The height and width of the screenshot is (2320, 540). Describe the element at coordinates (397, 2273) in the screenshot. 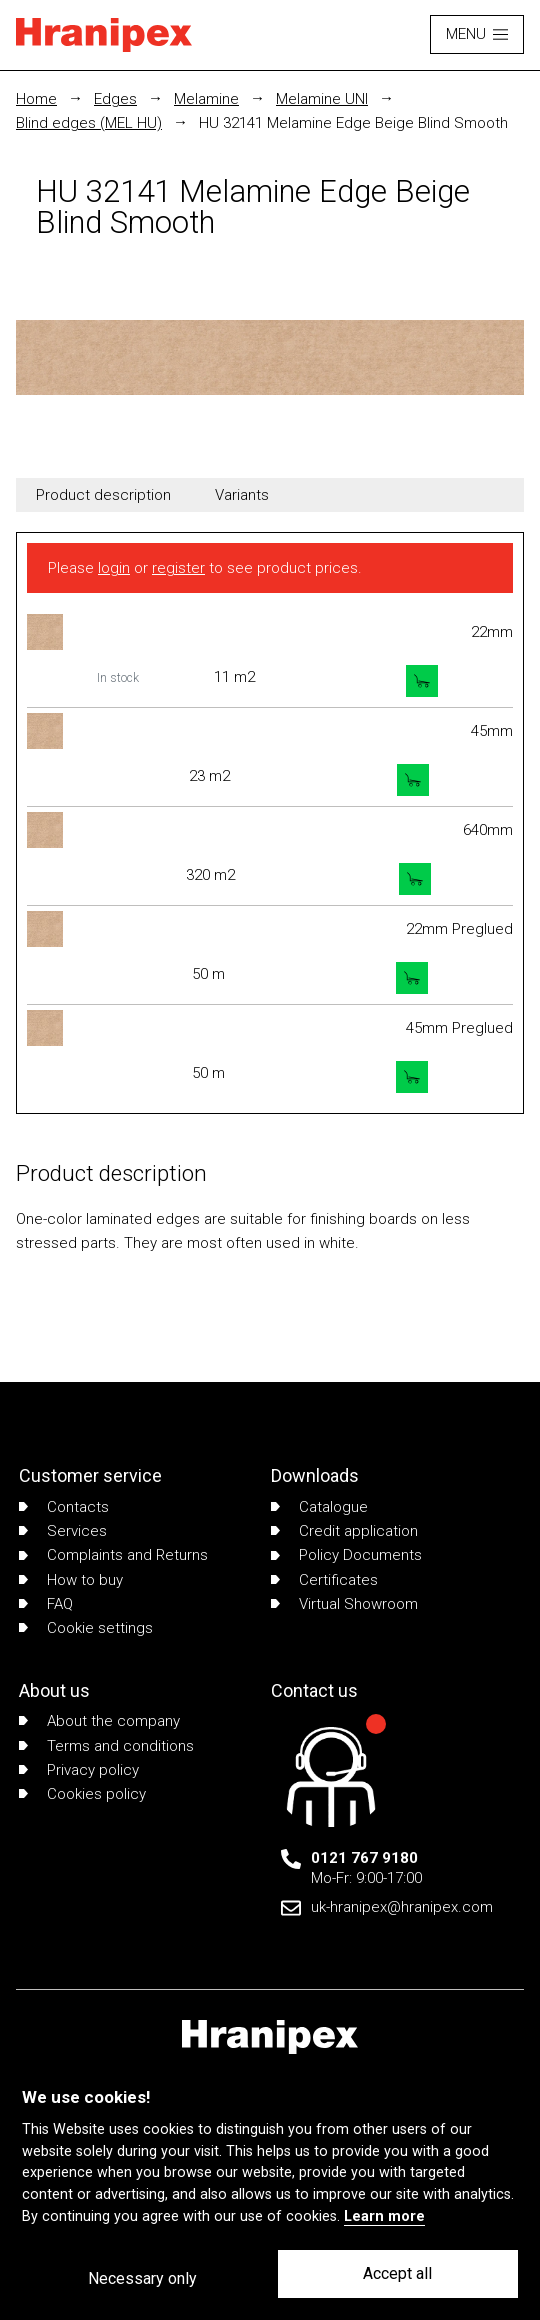

I see `Accept all` at that location.